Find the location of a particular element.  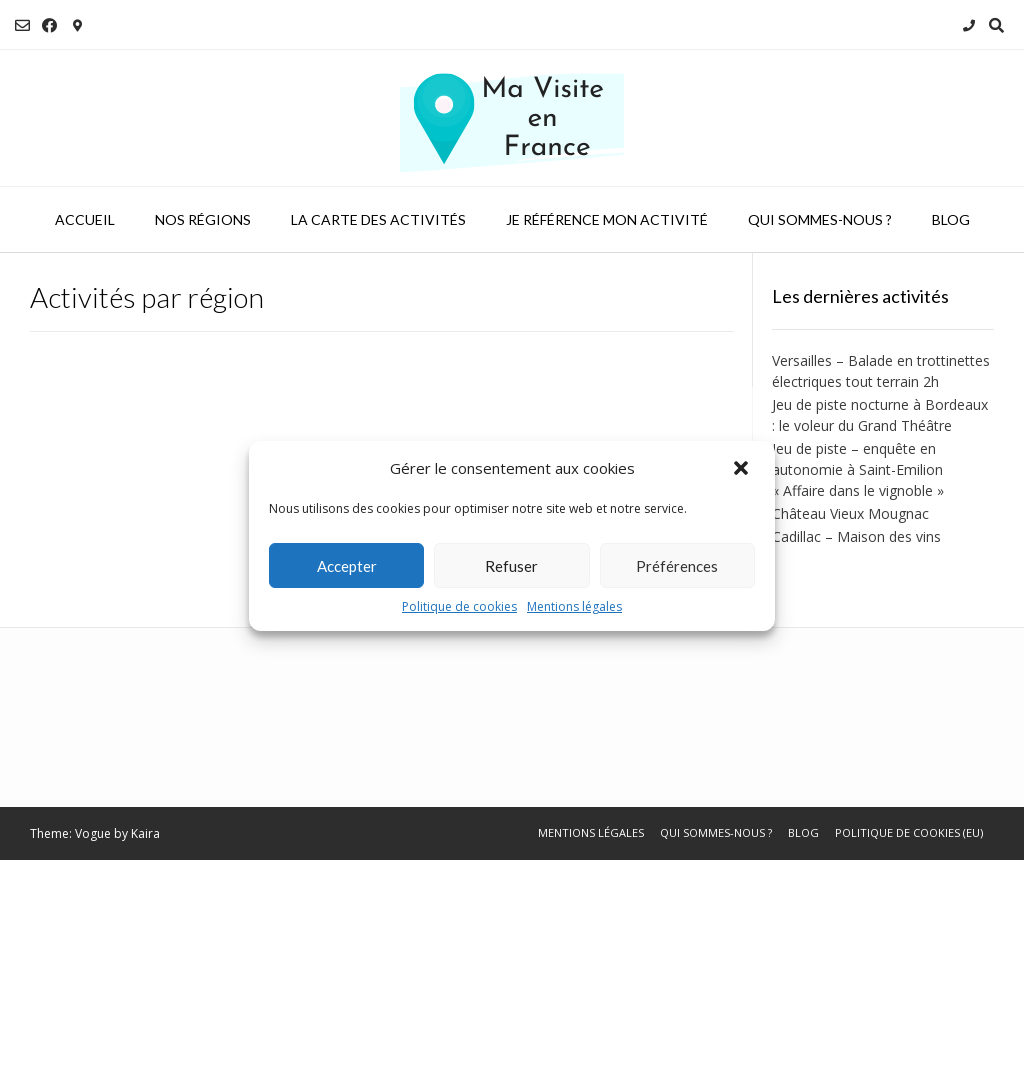

Mentions légales is located at coordinates (574, 606).